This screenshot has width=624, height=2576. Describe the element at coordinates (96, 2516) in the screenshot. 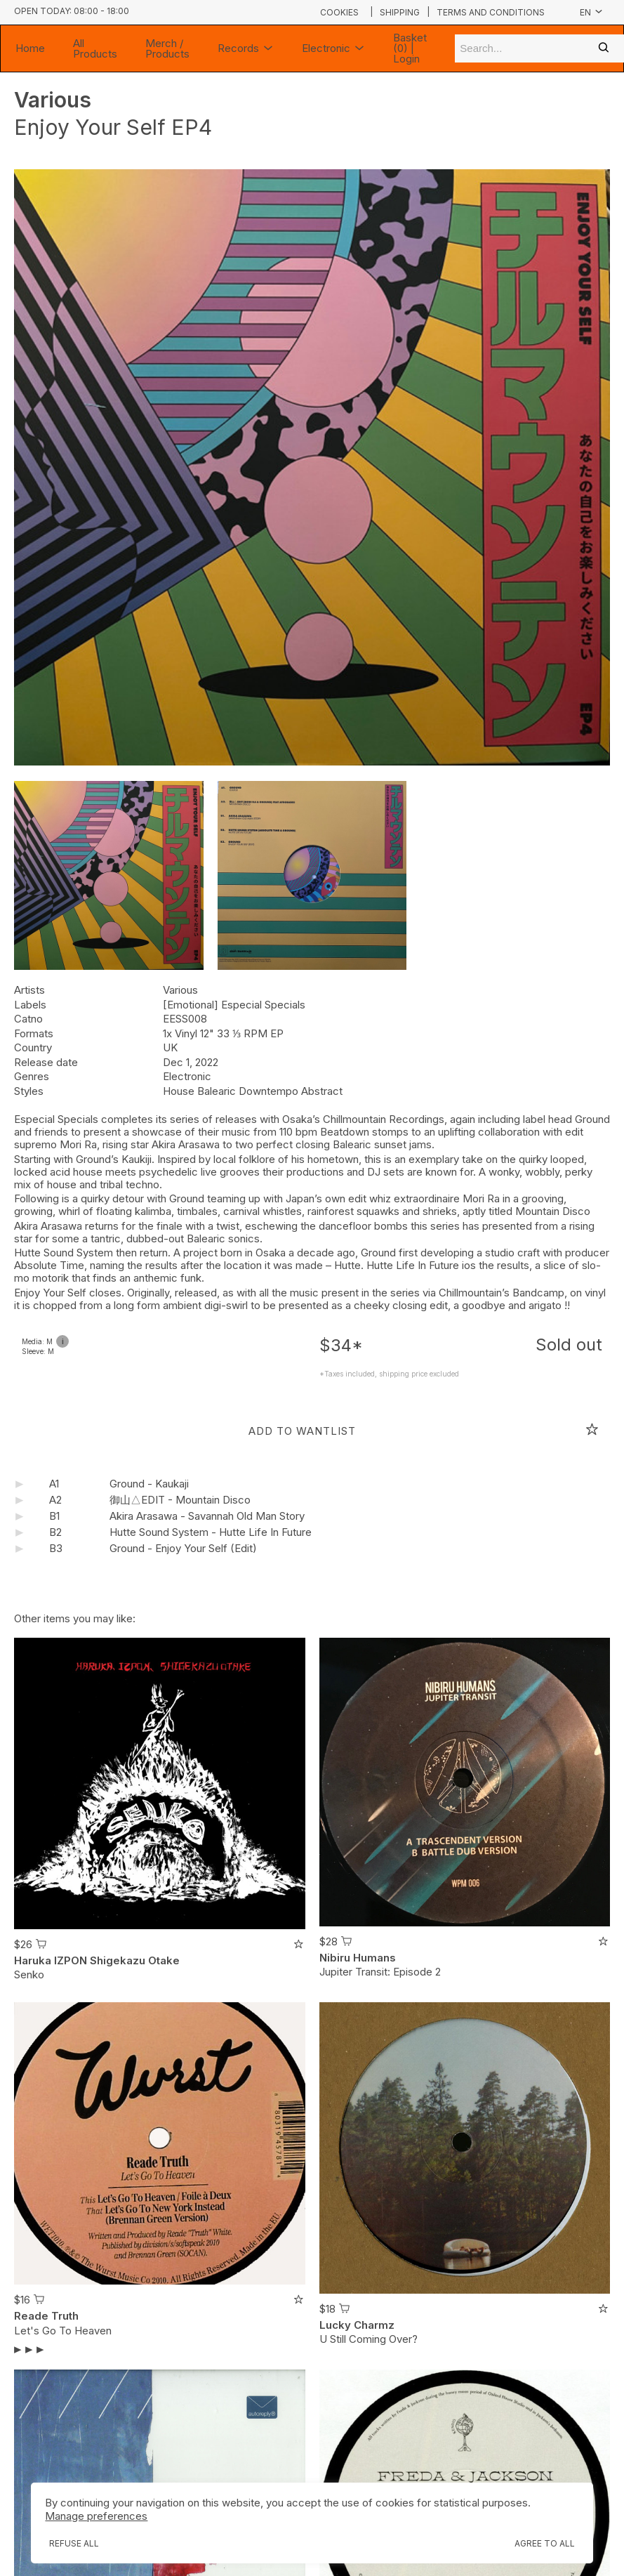

I see `Manage preferences` at that location.